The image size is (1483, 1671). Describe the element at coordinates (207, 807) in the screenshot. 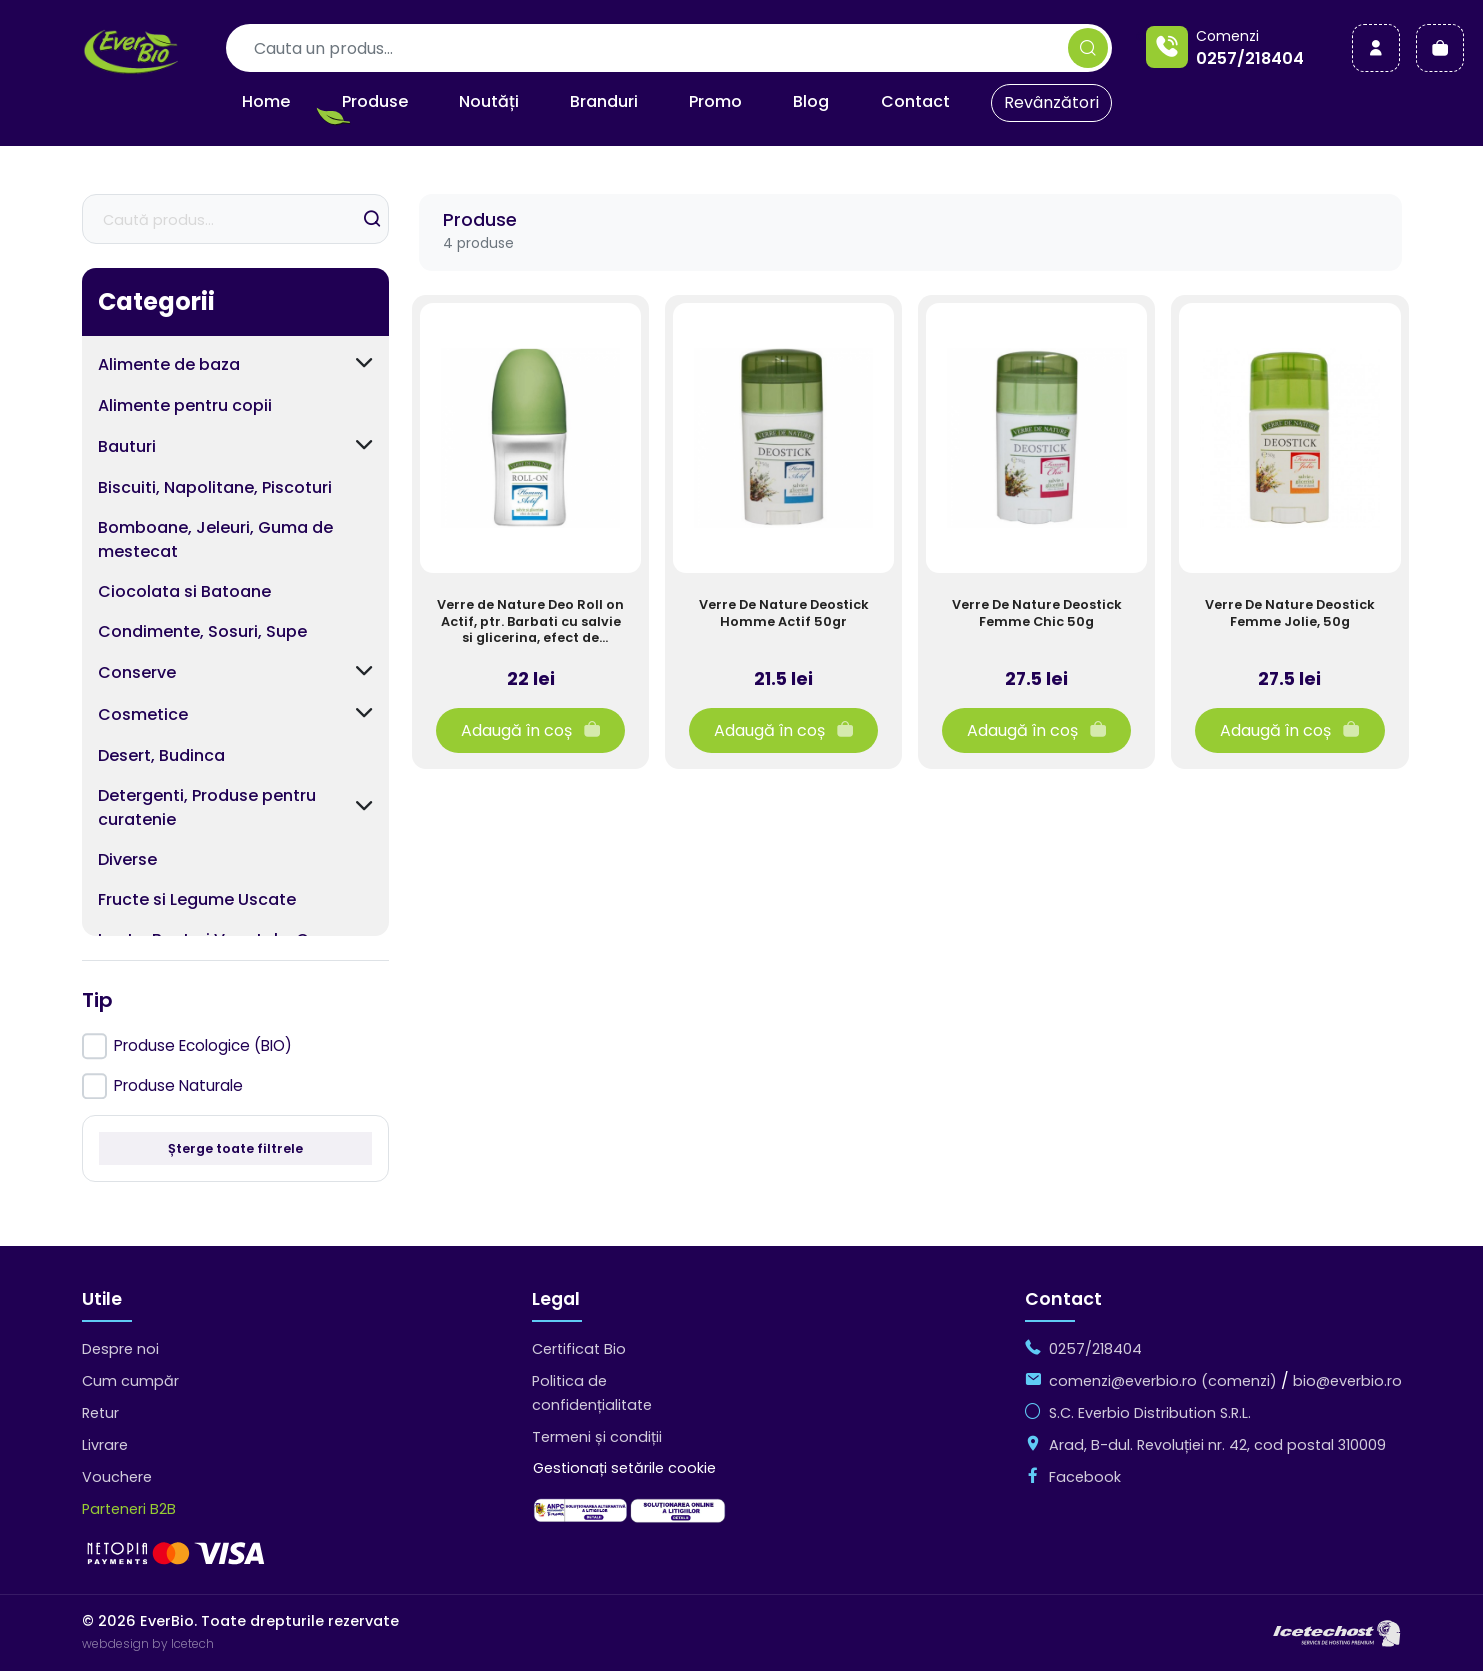

I see `Detergenti, Produse pentru curatenie` at that location.